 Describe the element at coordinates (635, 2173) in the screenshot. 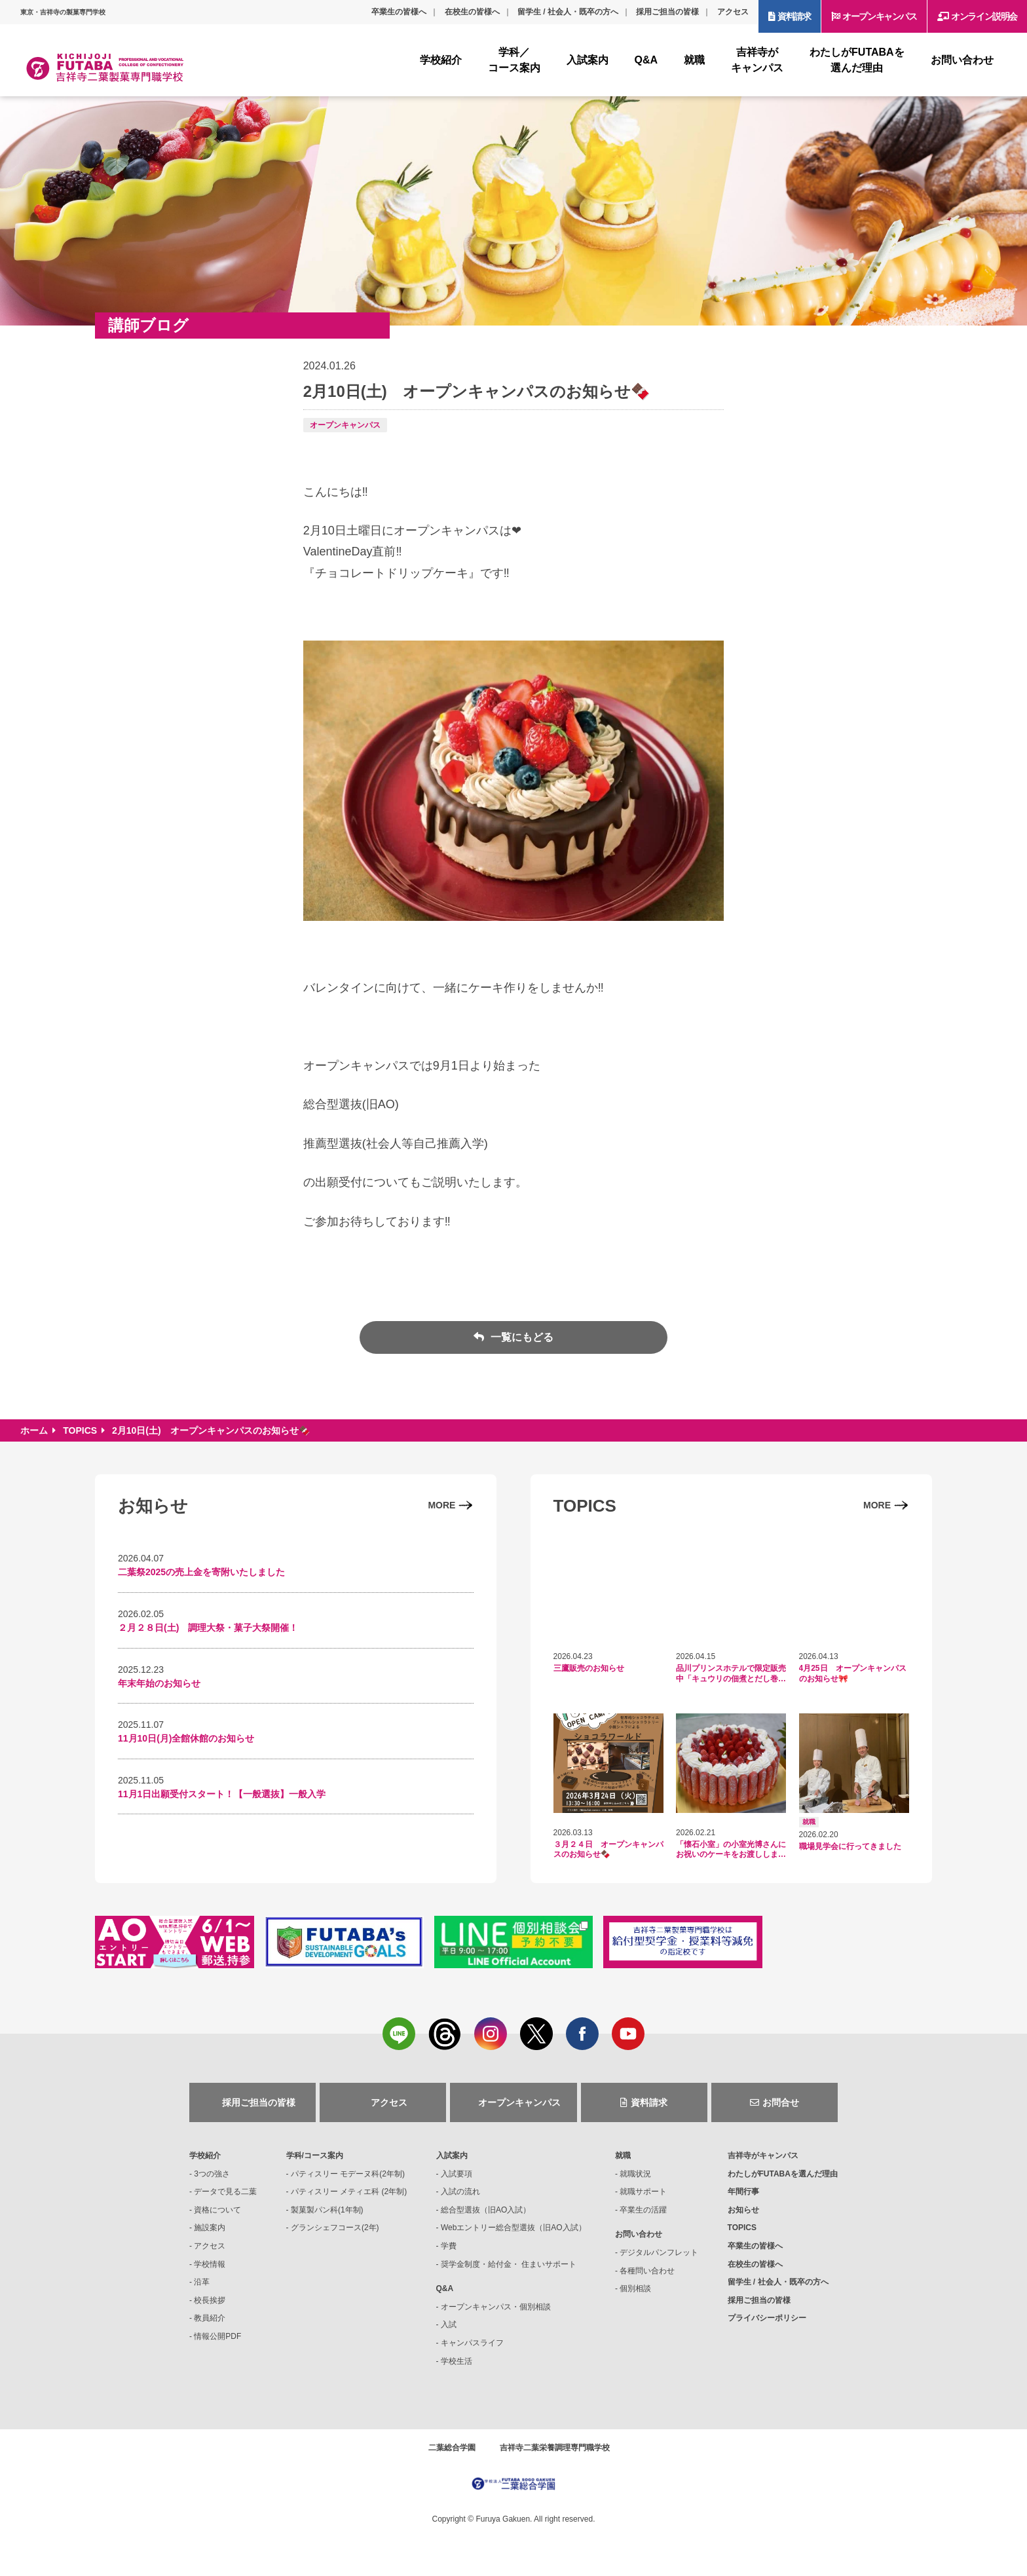

I see `就職状況` at that location.